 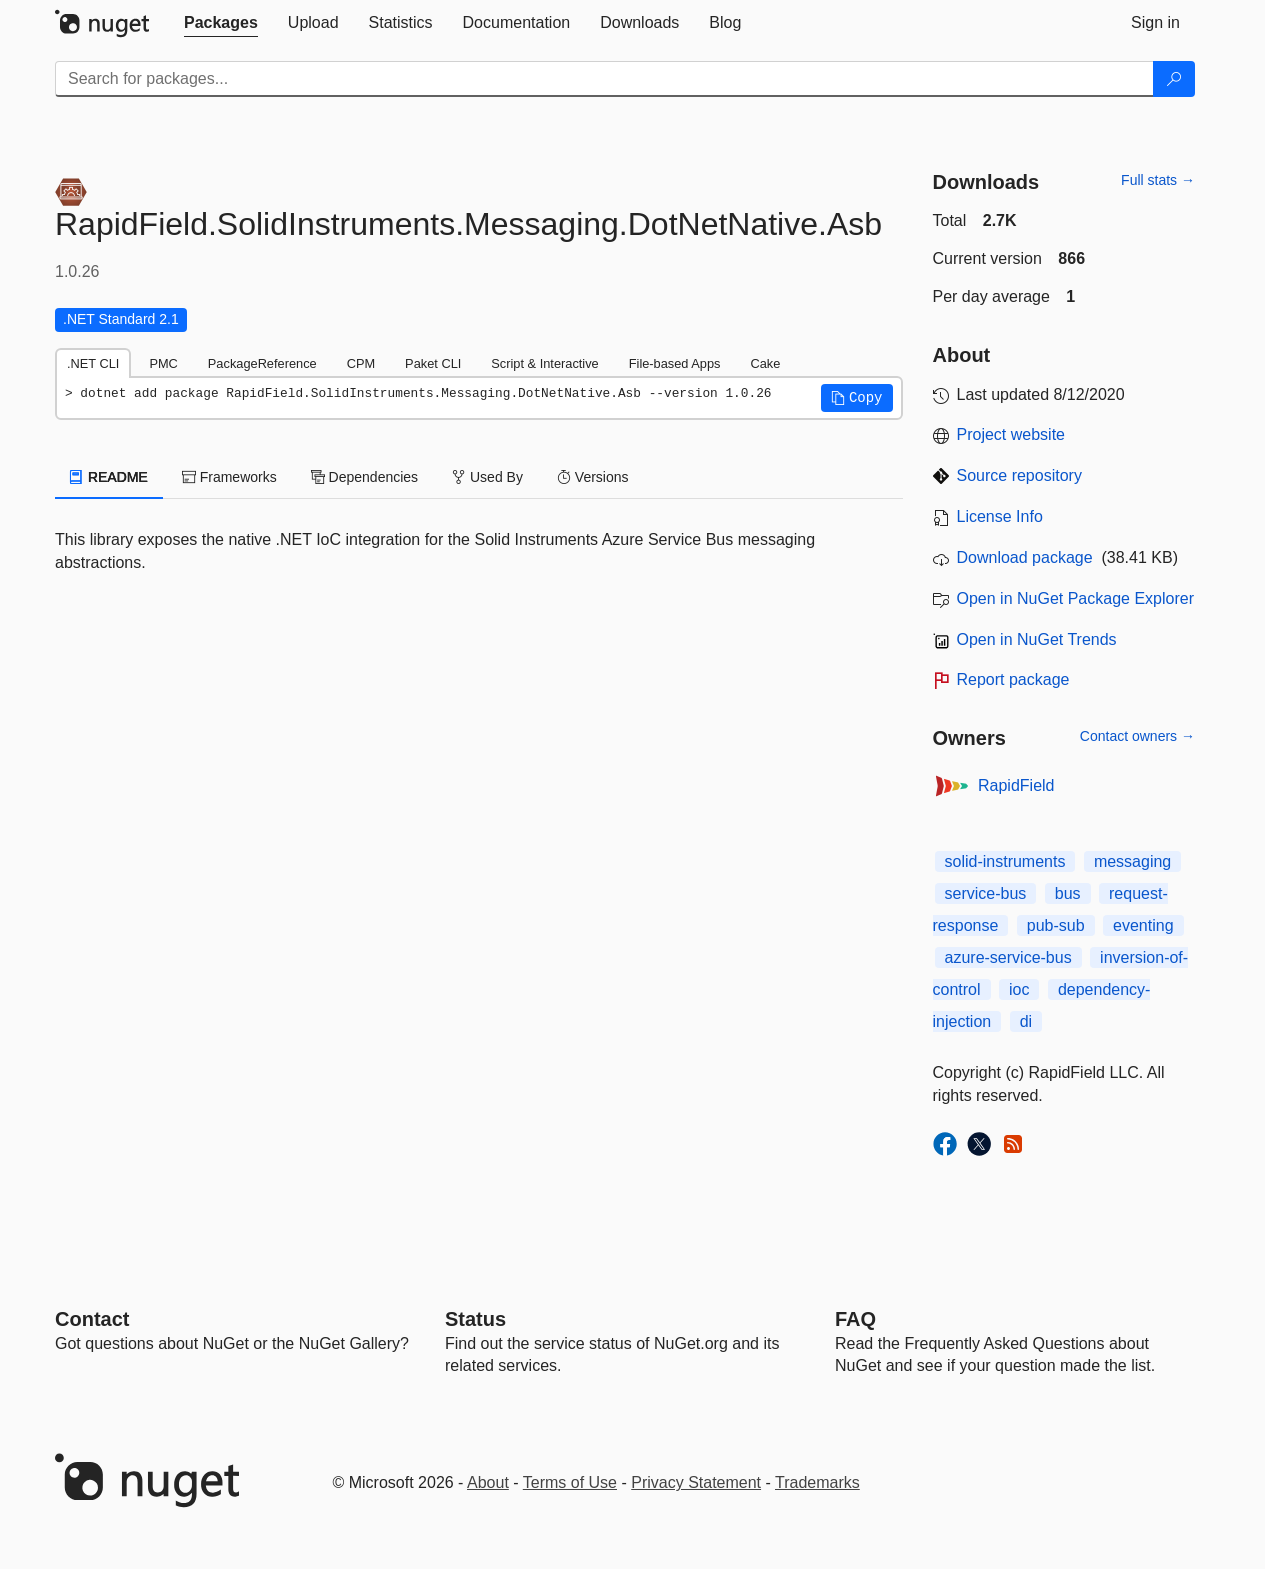 What do you see at coordinates (262, 363) in the screenshot?
I see `PackageReference [tab]` at bounding box center [262, 363].